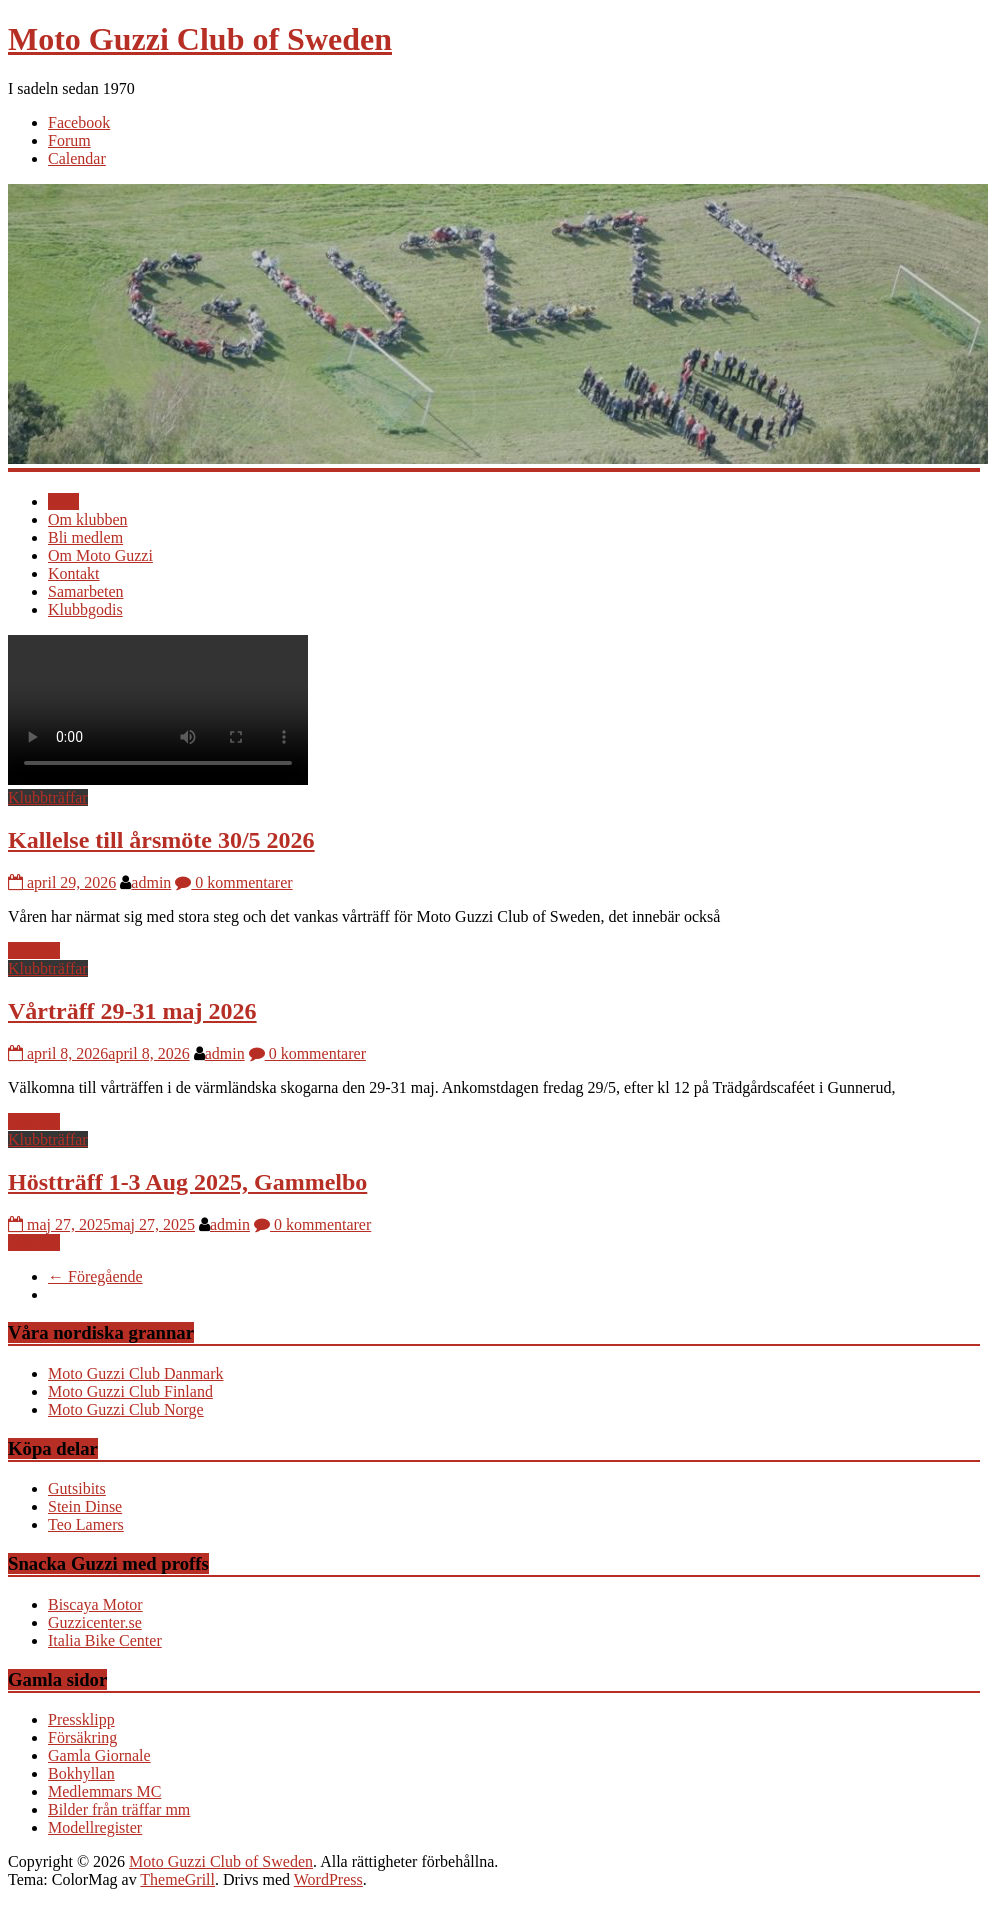 Image resolution: width=988 pixels, height=1915 pixels. What do you see at coordinates (88, 519) in the screenshot?
I see `Om klubben` at bounding box center [88, 519].